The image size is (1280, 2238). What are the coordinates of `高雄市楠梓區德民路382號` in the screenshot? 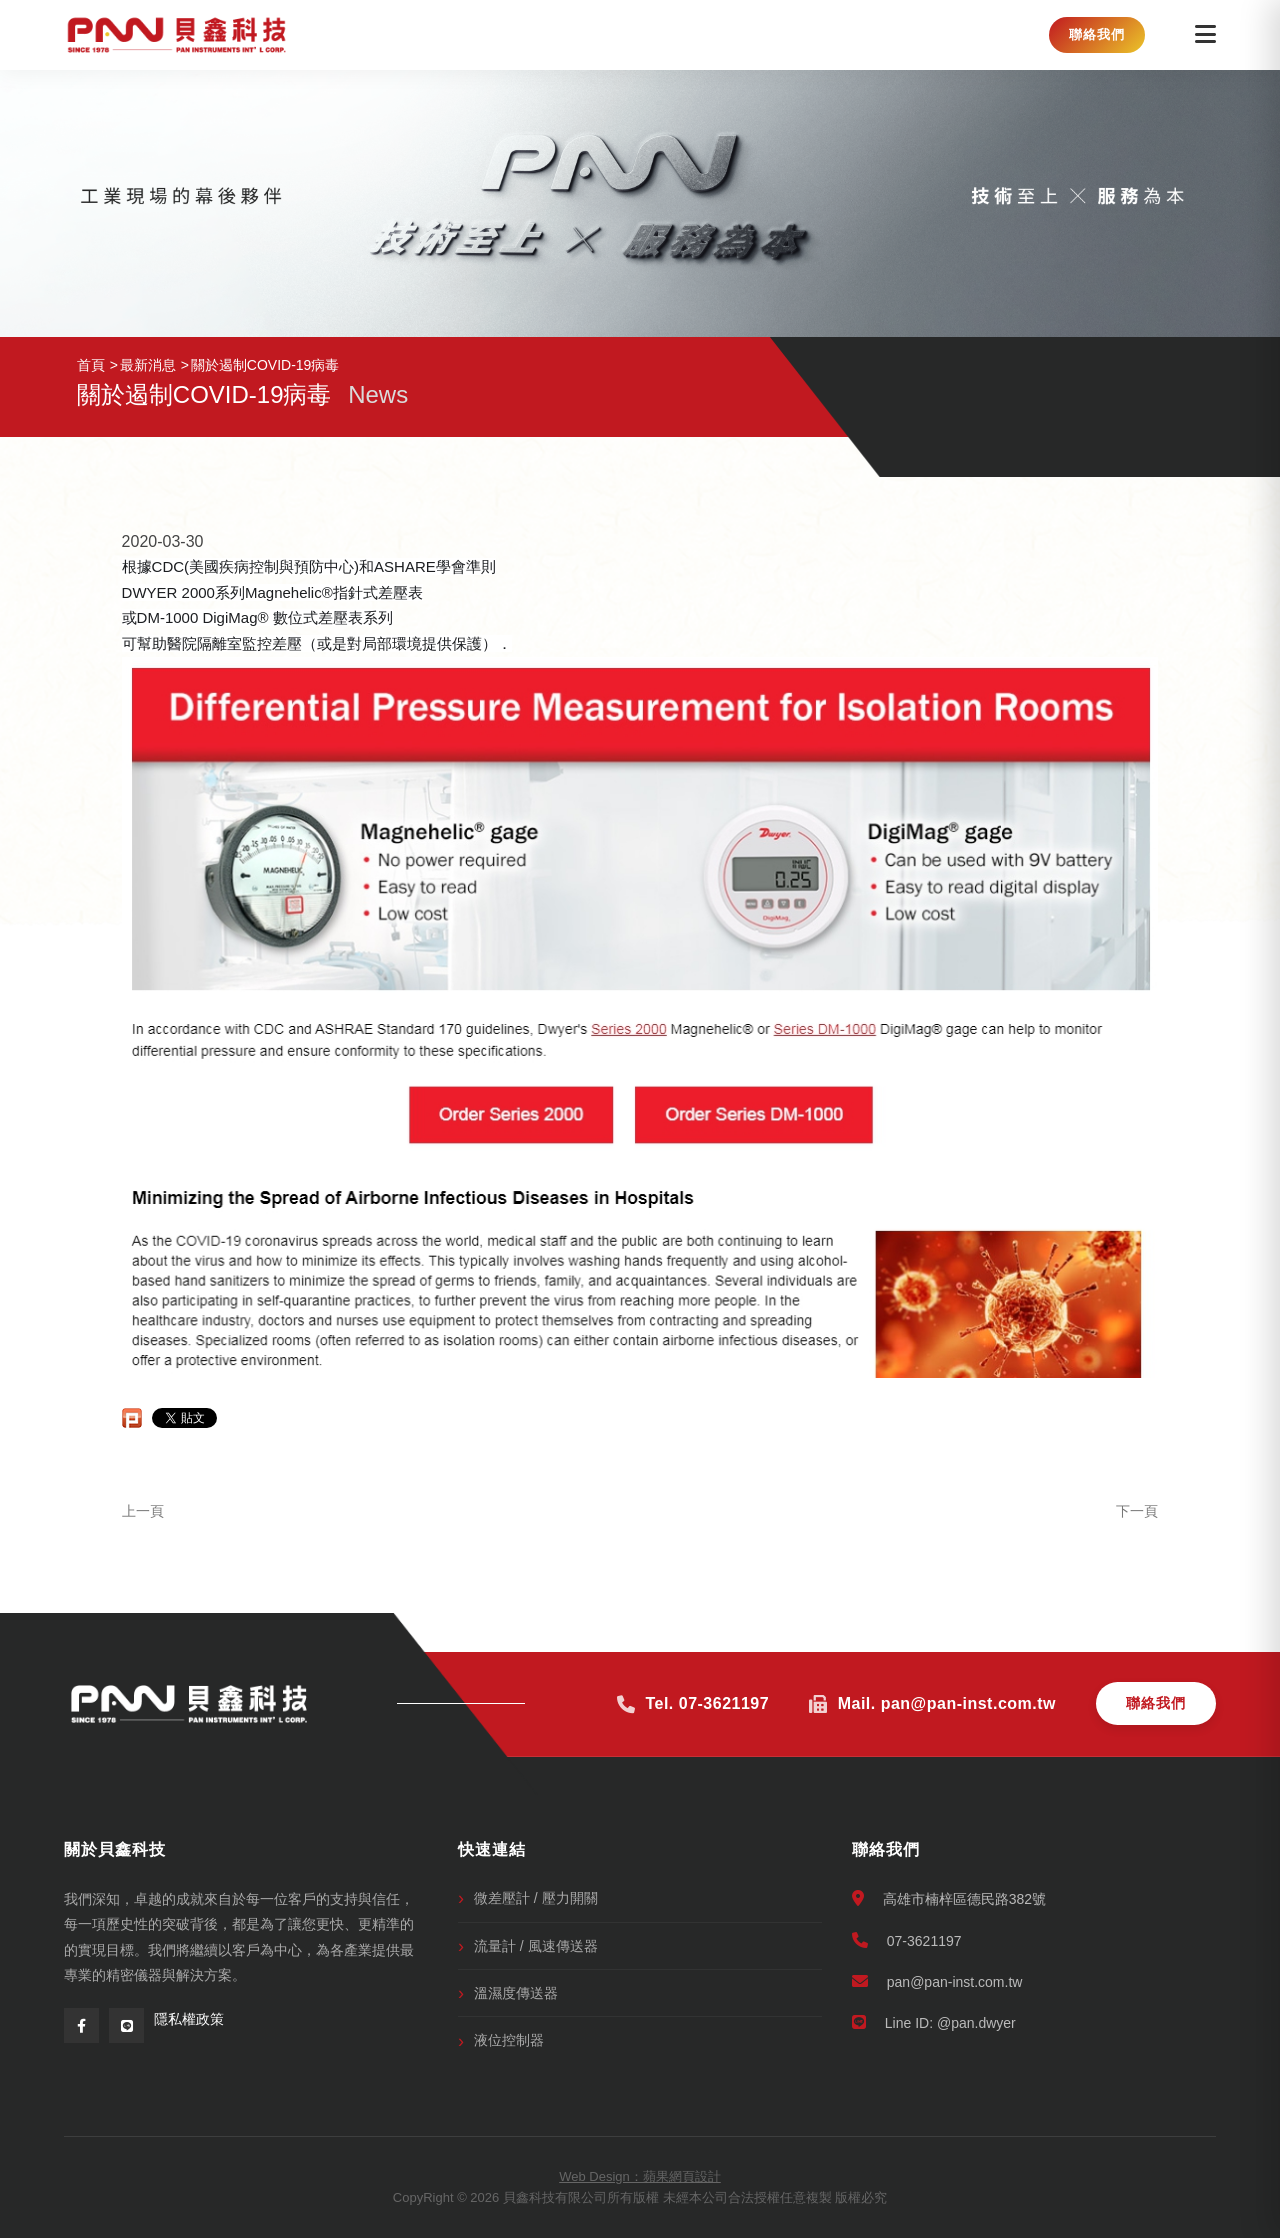 It's located at (949, 1898).